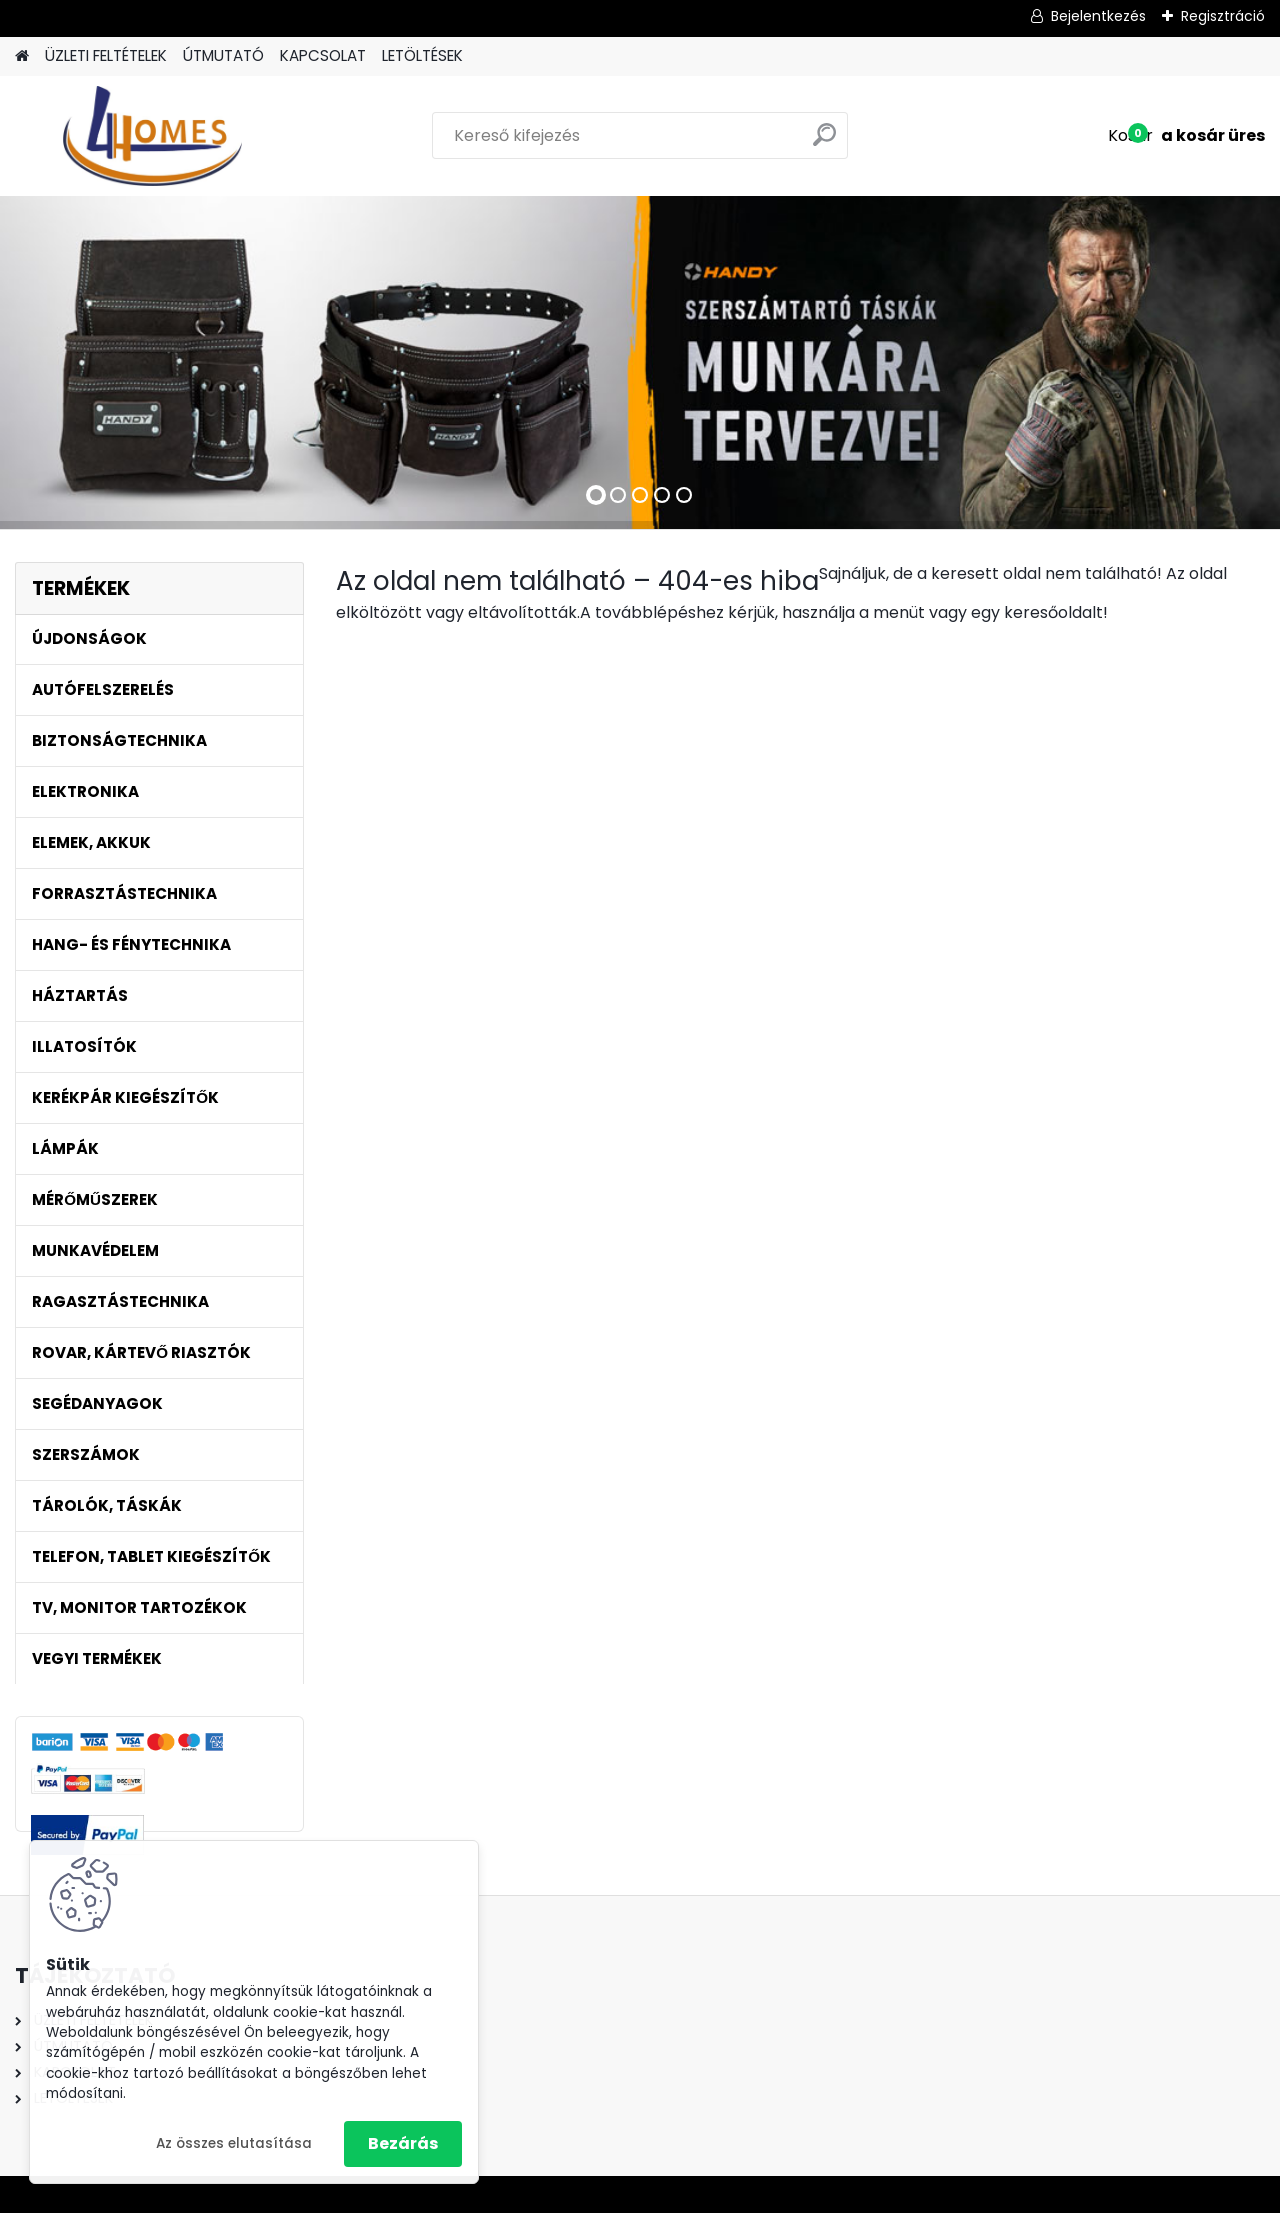  What do you see at coordinates (1098, 16) in the screenshot?
I see `Bejelentkezés` at bounding box center [1098, 16].